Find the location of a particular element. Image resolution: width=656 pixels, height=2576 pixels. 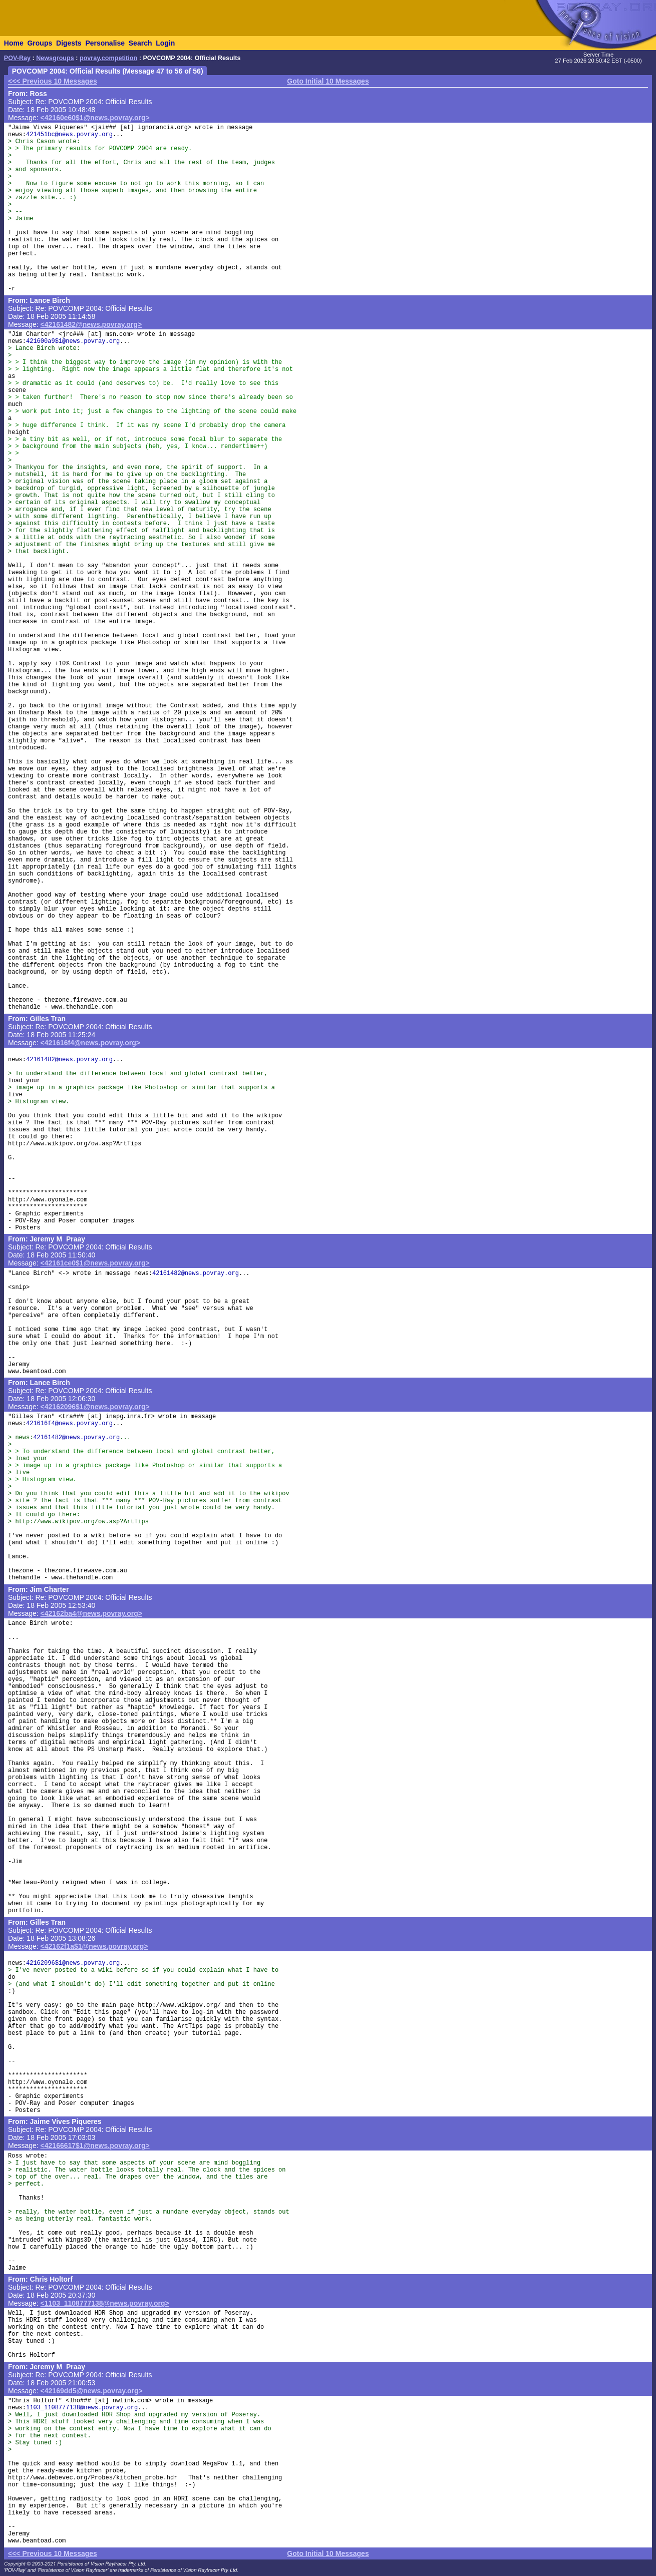

<42162ba4@news.povray.org> is located at coordinates (91, 1613).